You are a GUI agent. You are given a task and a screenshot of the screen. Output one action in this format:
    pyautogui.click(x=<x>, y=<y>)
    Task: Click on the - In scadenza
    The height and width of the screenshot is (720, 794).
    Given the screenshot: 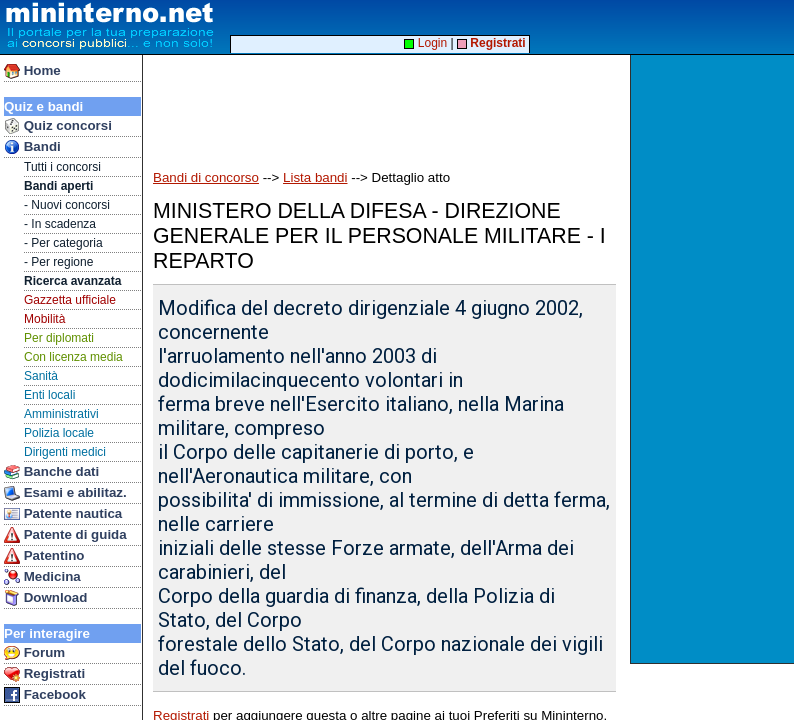 What is the action you would take?
    pyautogui.click(x=60, y=224)
    